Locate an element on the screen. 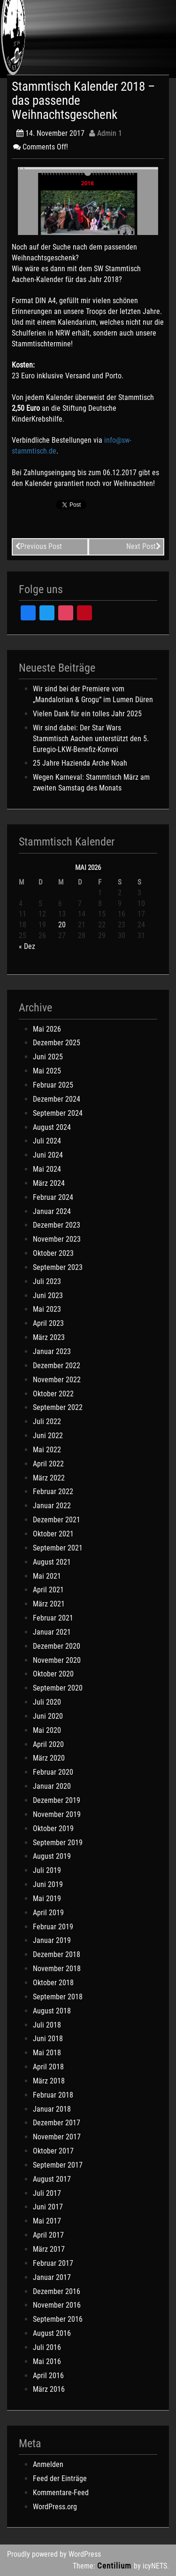 This screenshot has height=2576, width=176. Februar 2022 is located at coordinates (53, 1491).